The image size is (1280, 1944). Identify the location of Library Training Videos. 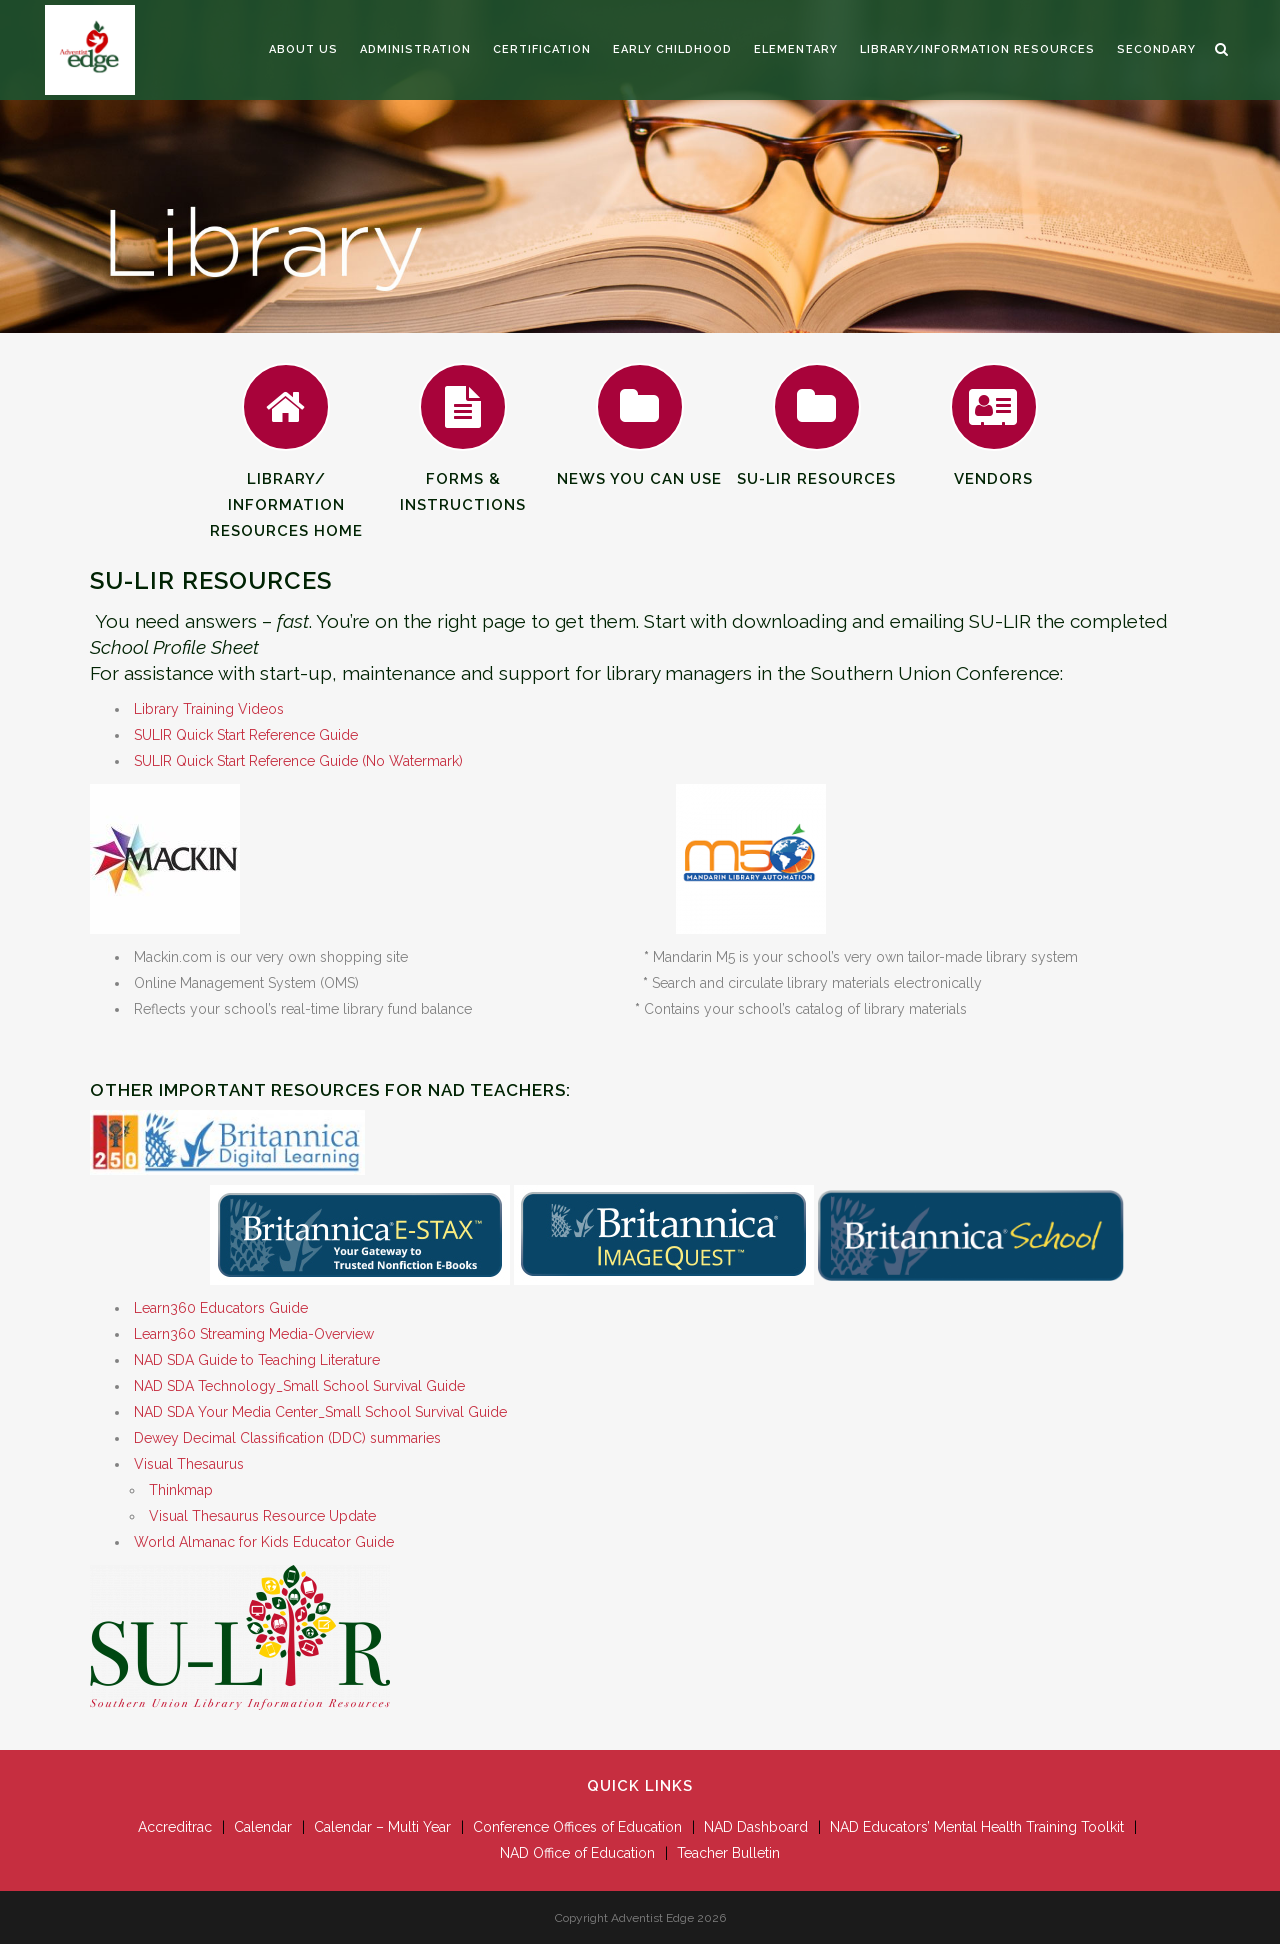
(209, 709).